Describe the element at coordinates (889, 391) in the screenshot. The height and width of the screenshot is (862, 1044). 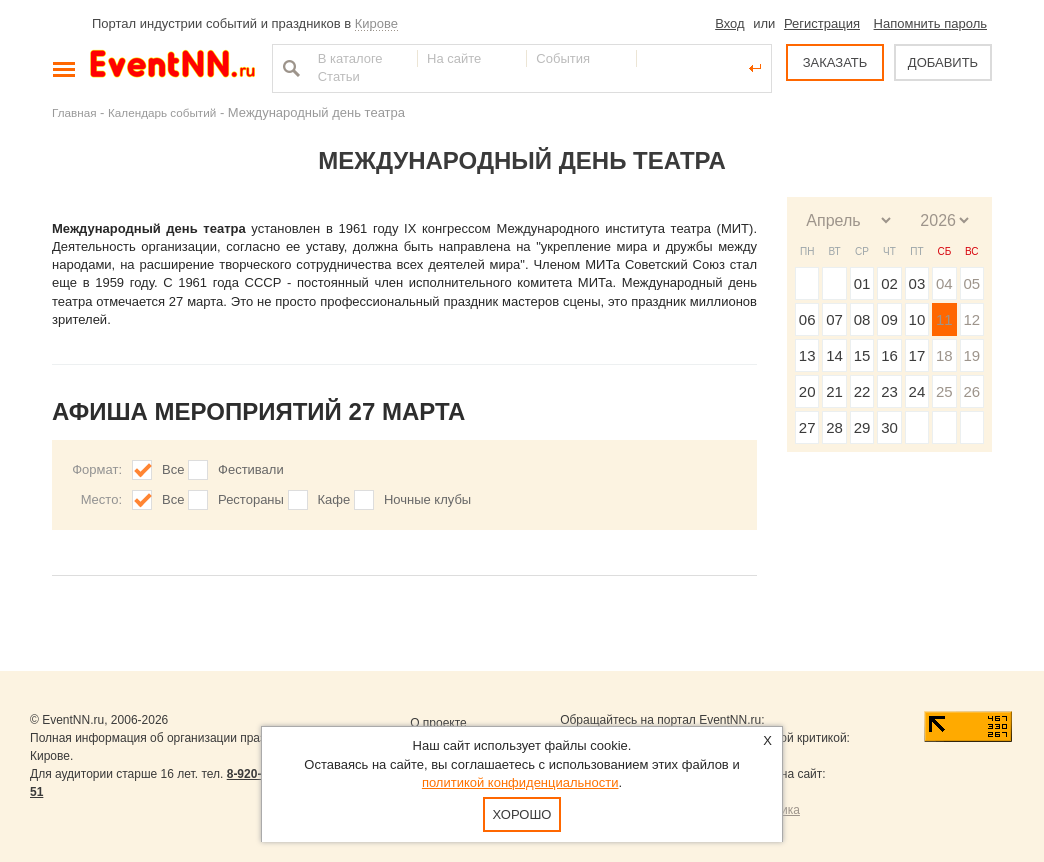
I see `23` at that location.